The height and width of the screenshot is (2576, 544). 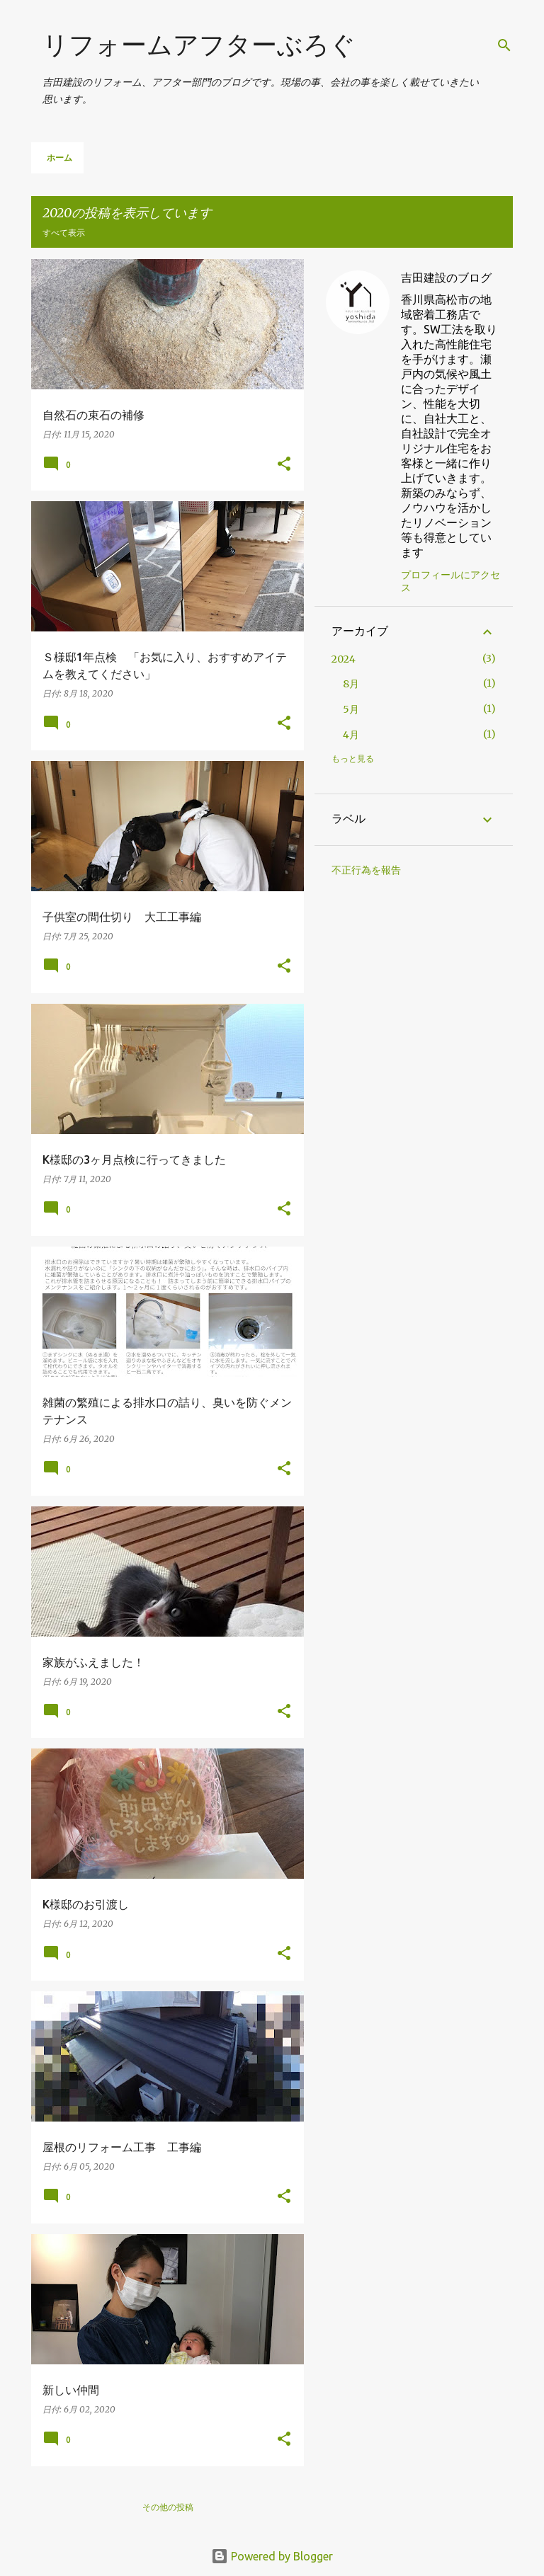 I want to click on すべて表示, so click(x=63, y=232).